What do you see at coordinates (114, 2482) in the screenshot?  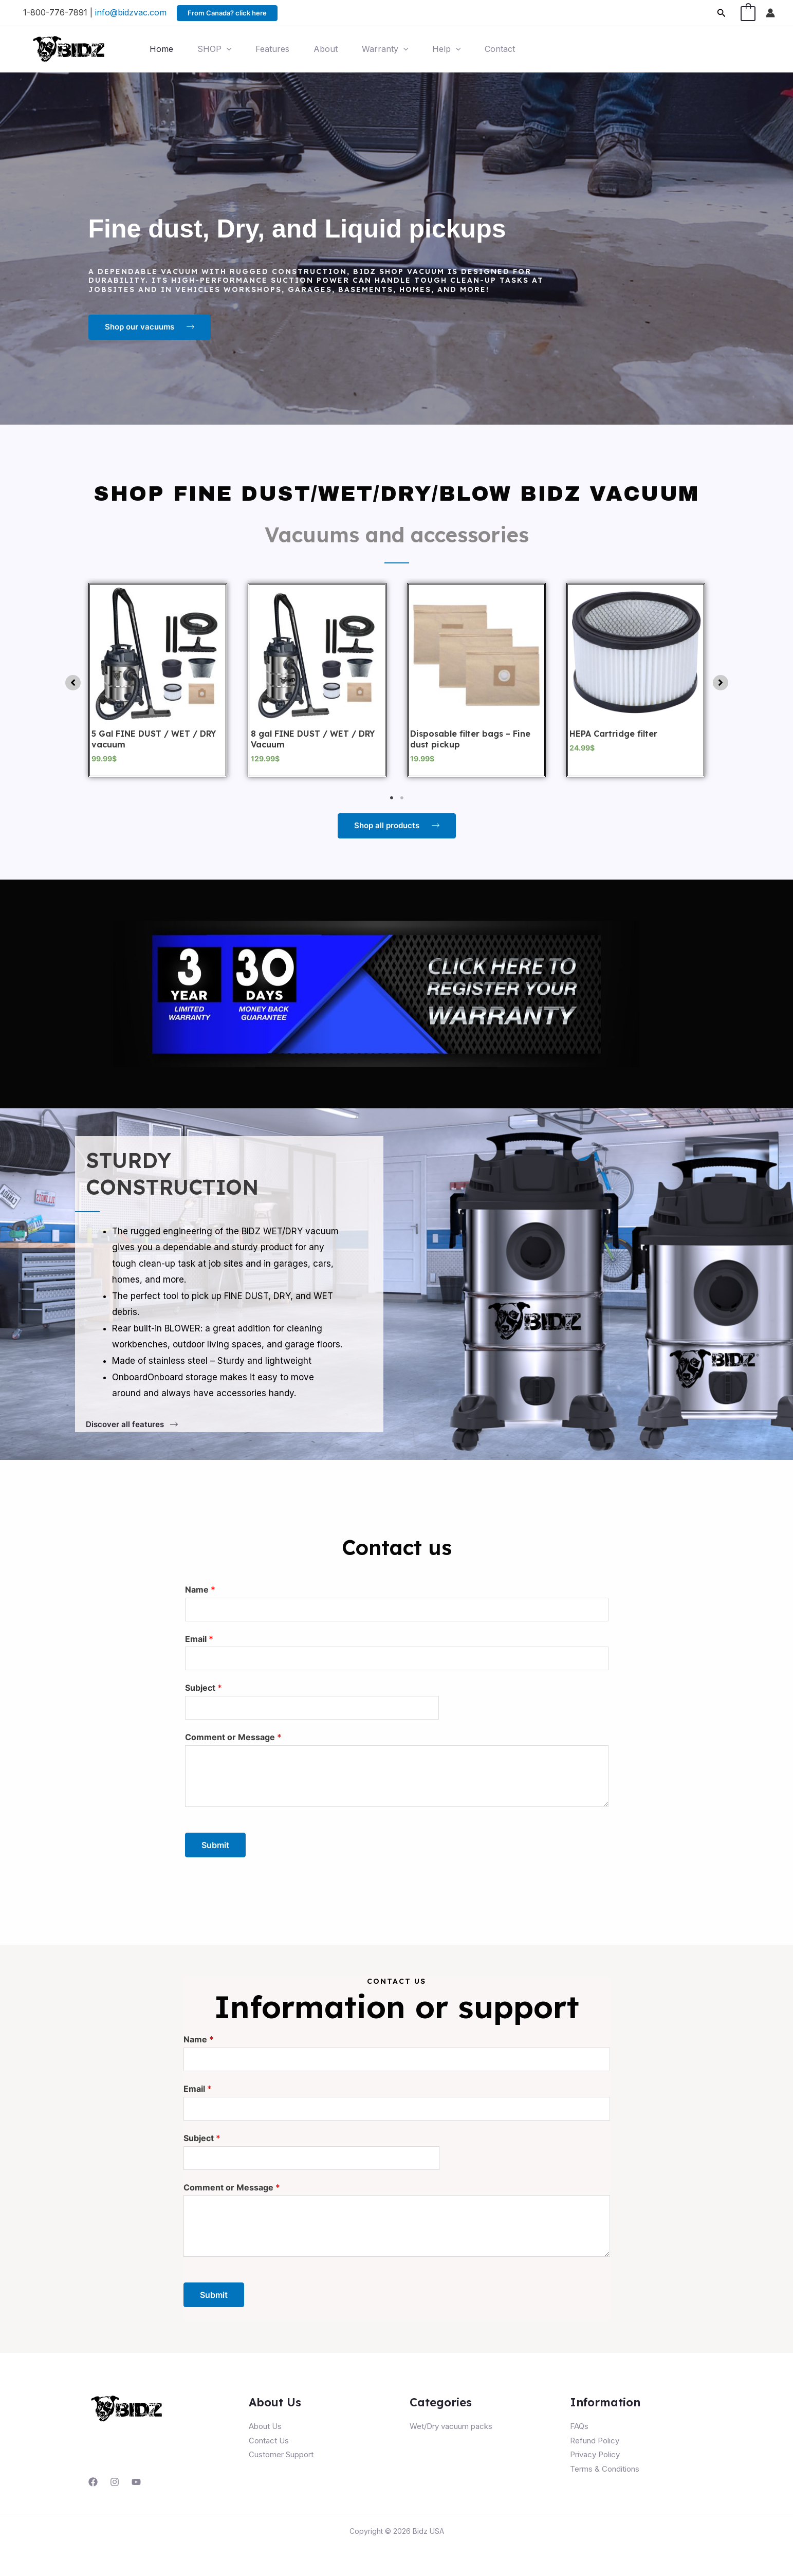 I see `[Instagram]` at bounding box center [114, 2482].